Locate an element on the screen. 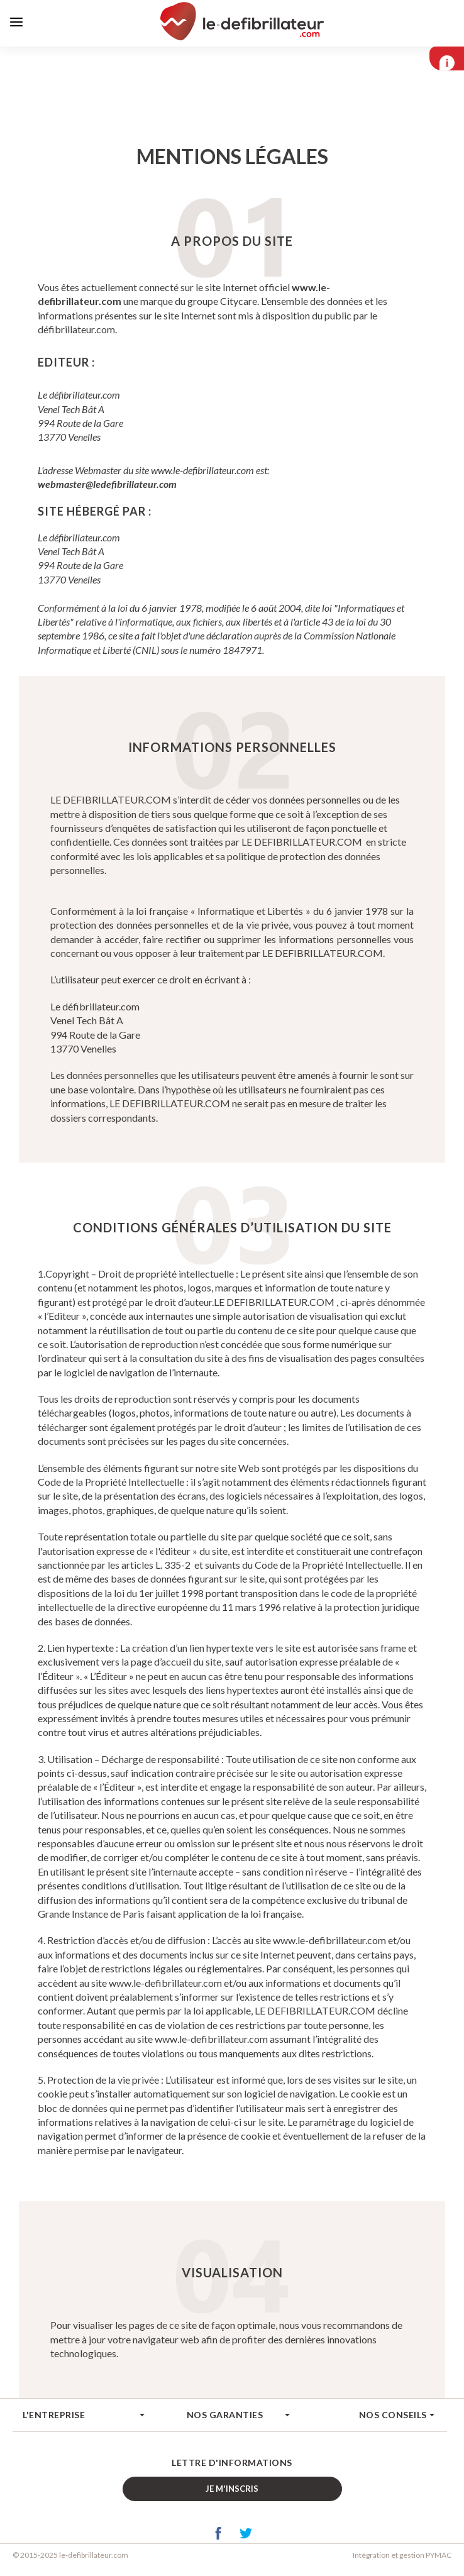 Image resolution: width=464 pixels, height=2576 pixels. webmaster@ledefibrillateur.com is located at coordinates (107, 486).